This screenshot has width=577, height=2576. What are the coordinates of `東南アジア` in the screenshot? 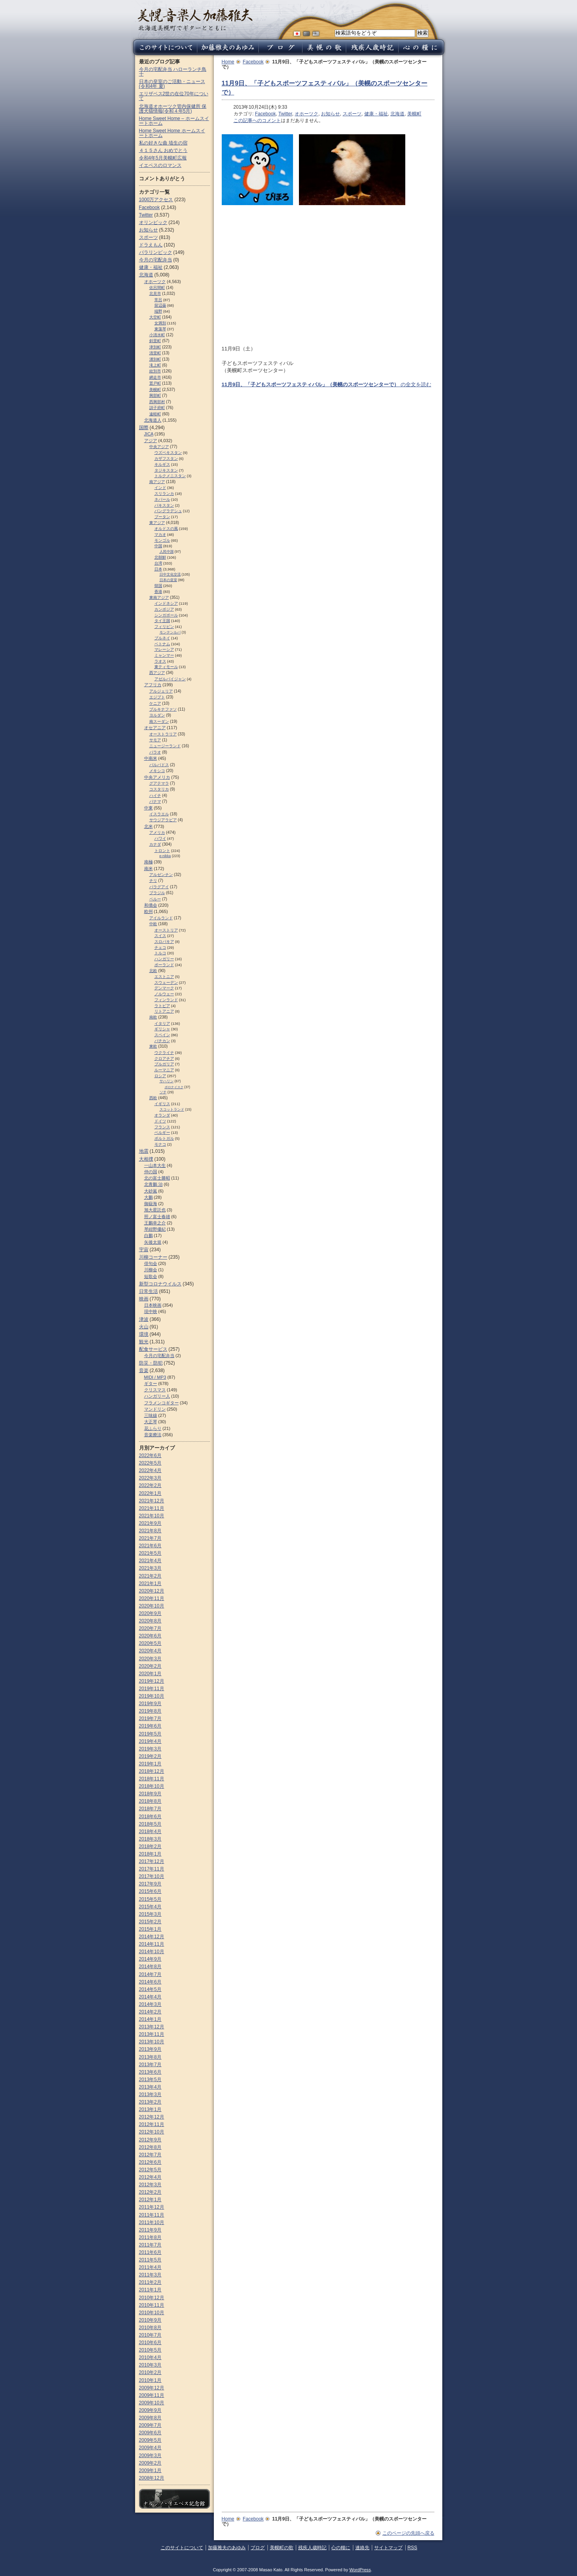 It's located at (159, 597).